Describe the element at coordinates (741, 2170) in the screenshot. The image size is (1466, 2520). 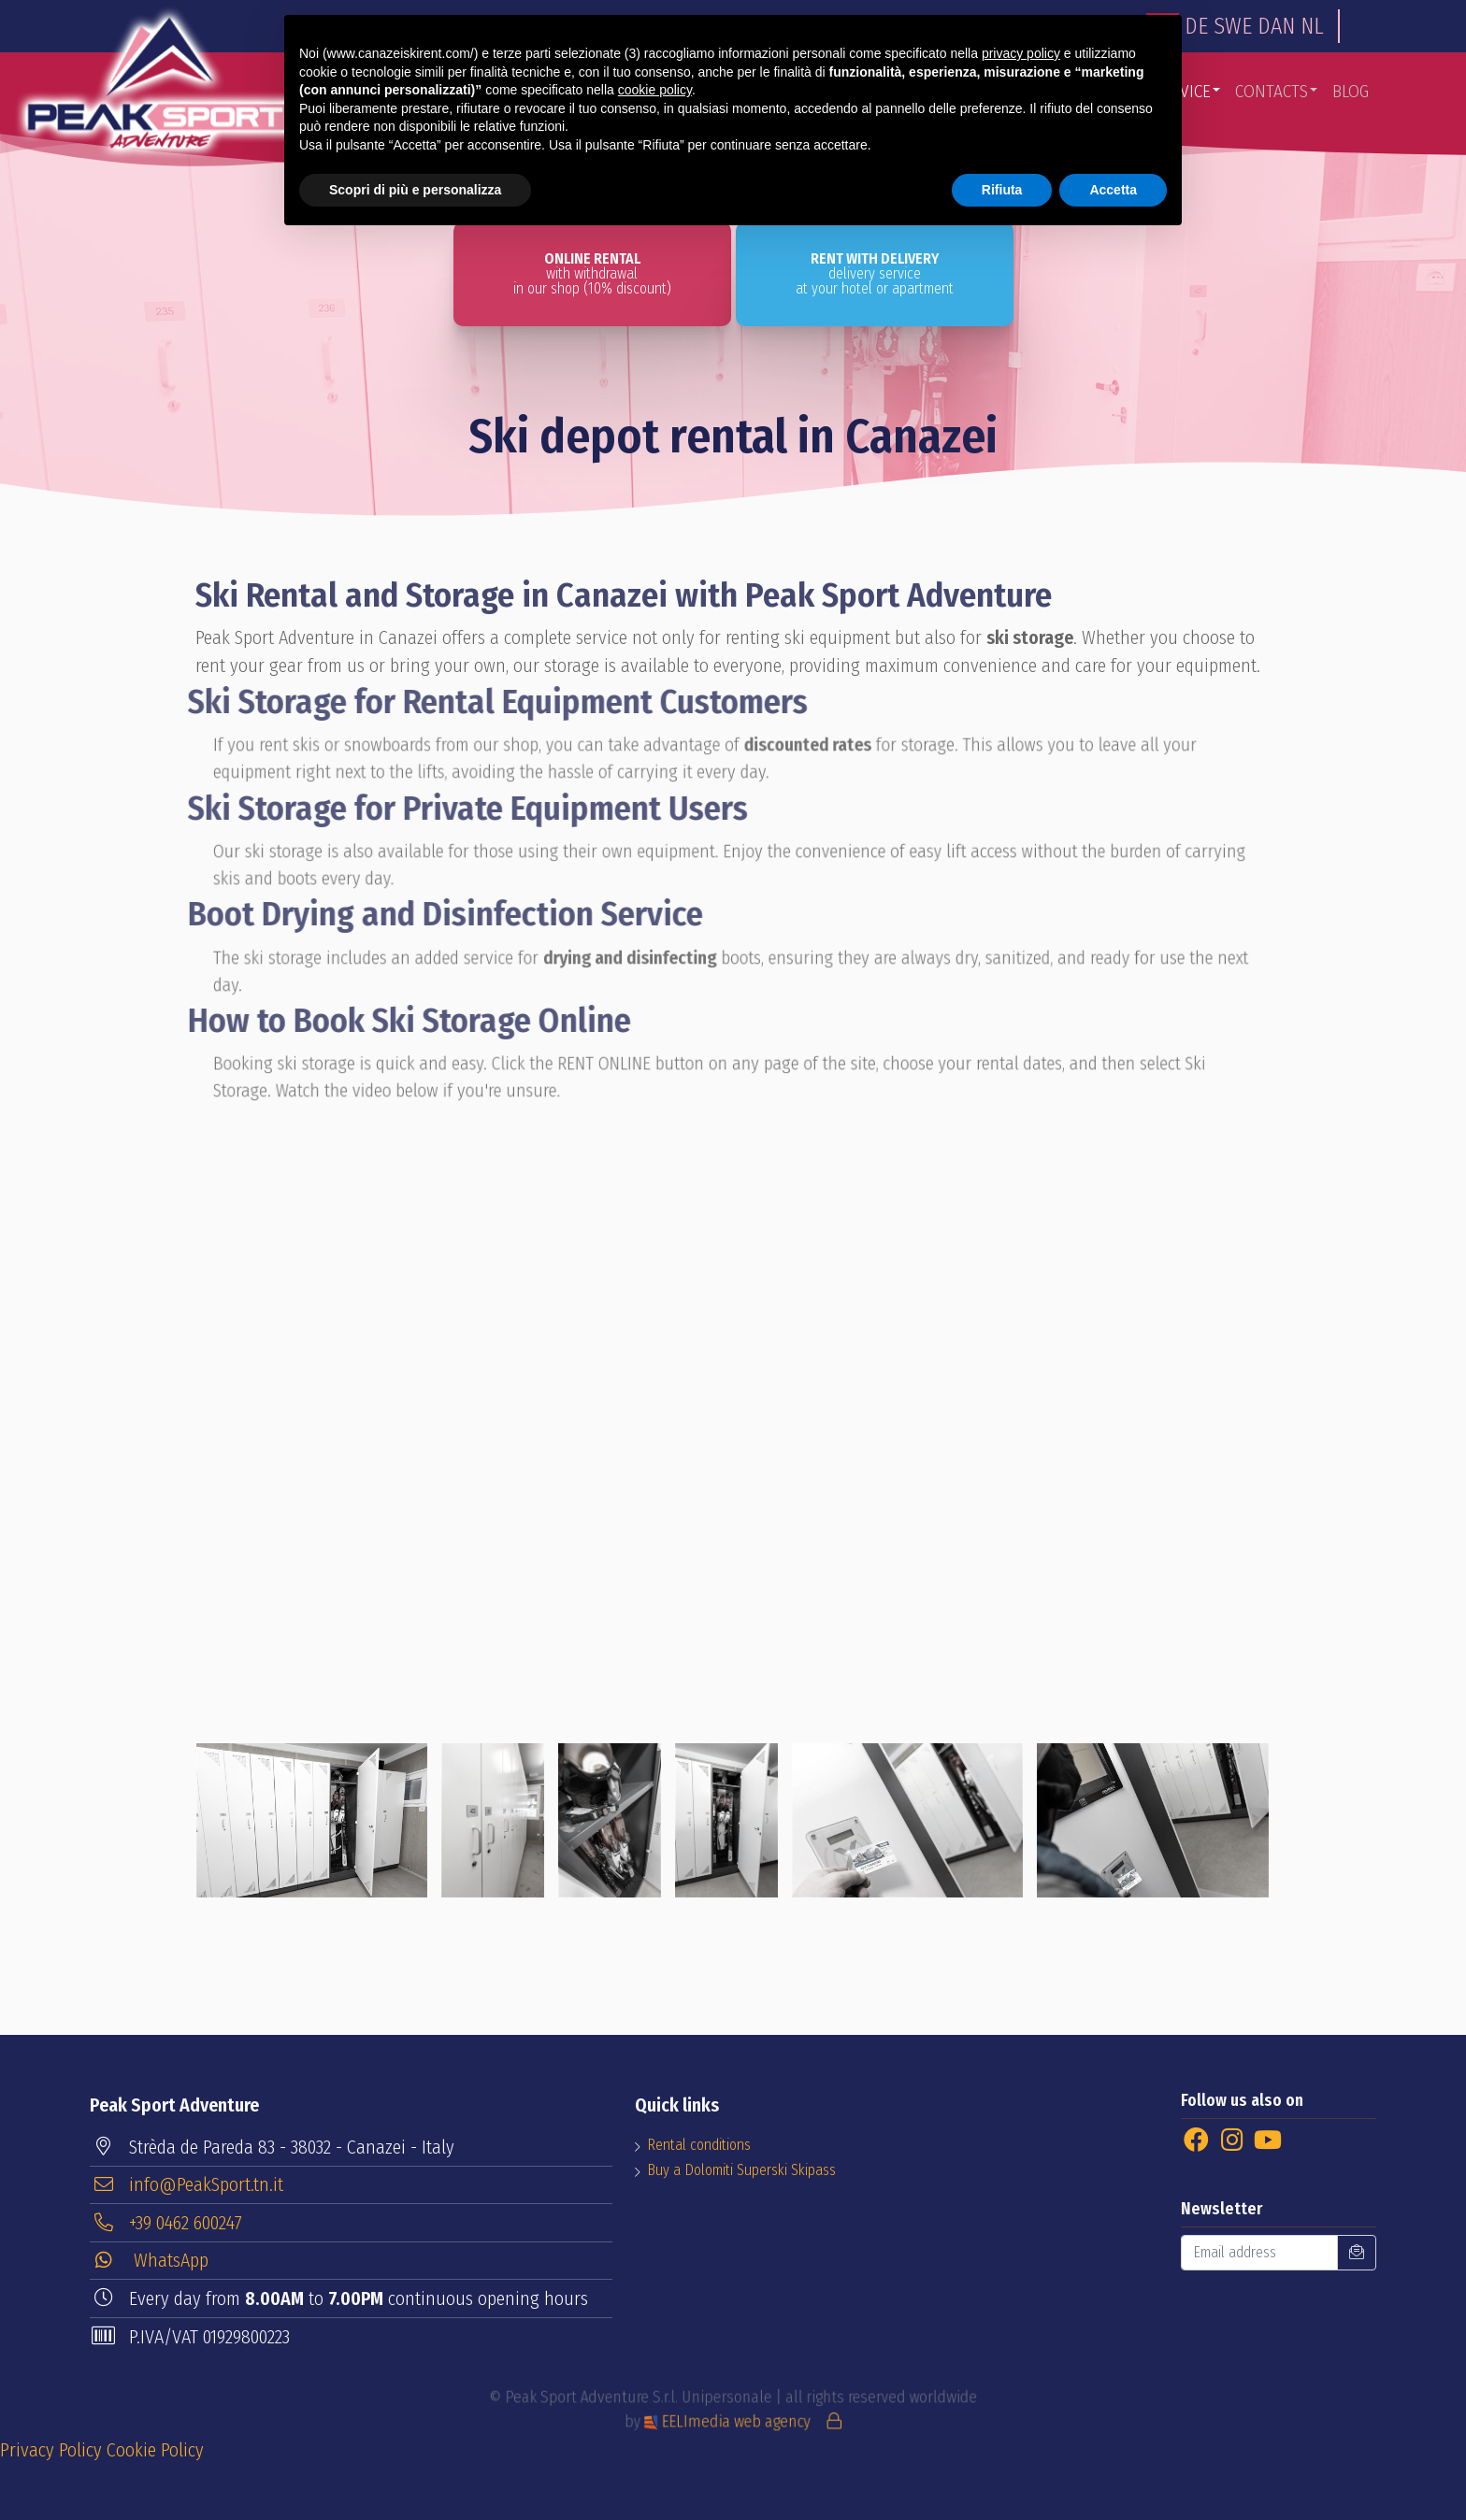
I see `Buy a Dolomiti Superski Skipass` at that location.